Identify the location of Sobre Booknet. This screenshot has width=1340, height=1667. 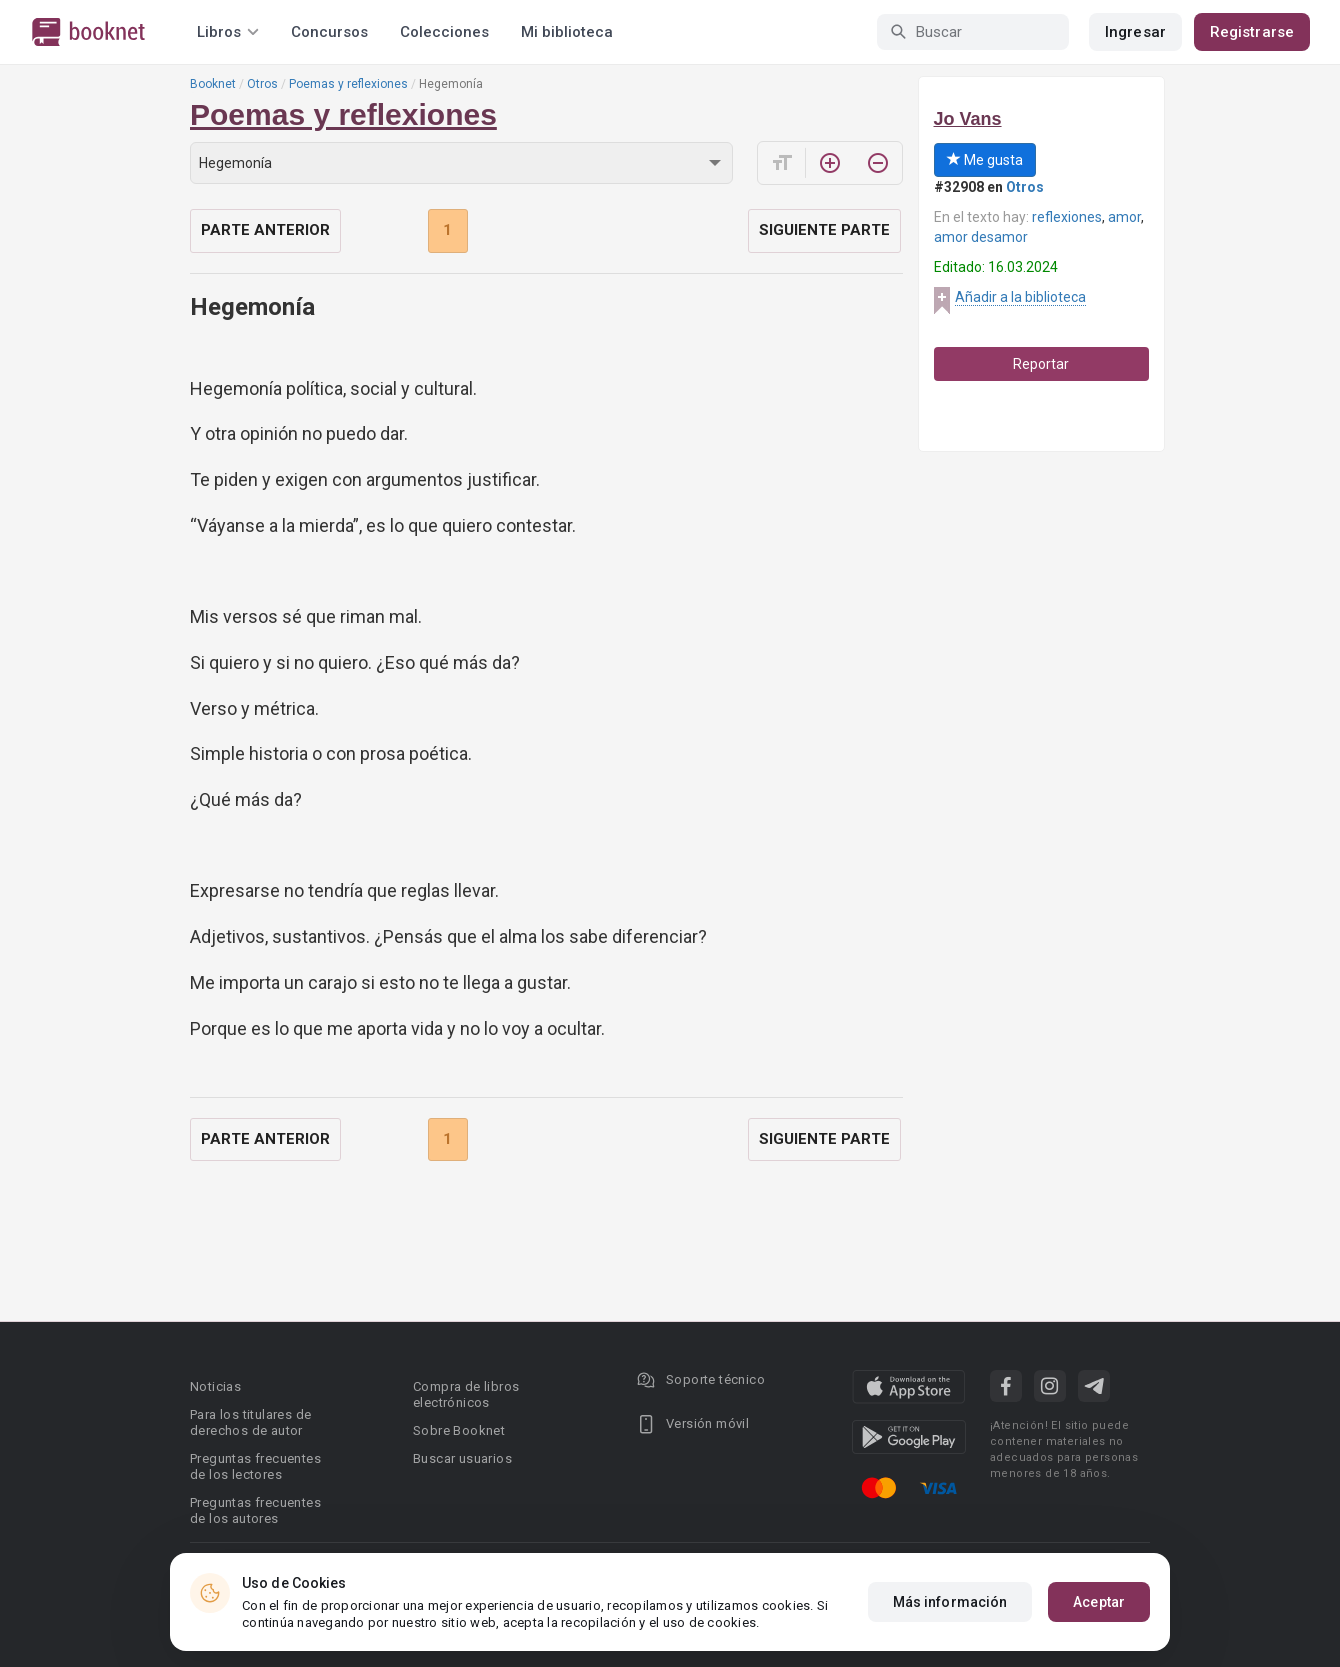
(459, 1430).